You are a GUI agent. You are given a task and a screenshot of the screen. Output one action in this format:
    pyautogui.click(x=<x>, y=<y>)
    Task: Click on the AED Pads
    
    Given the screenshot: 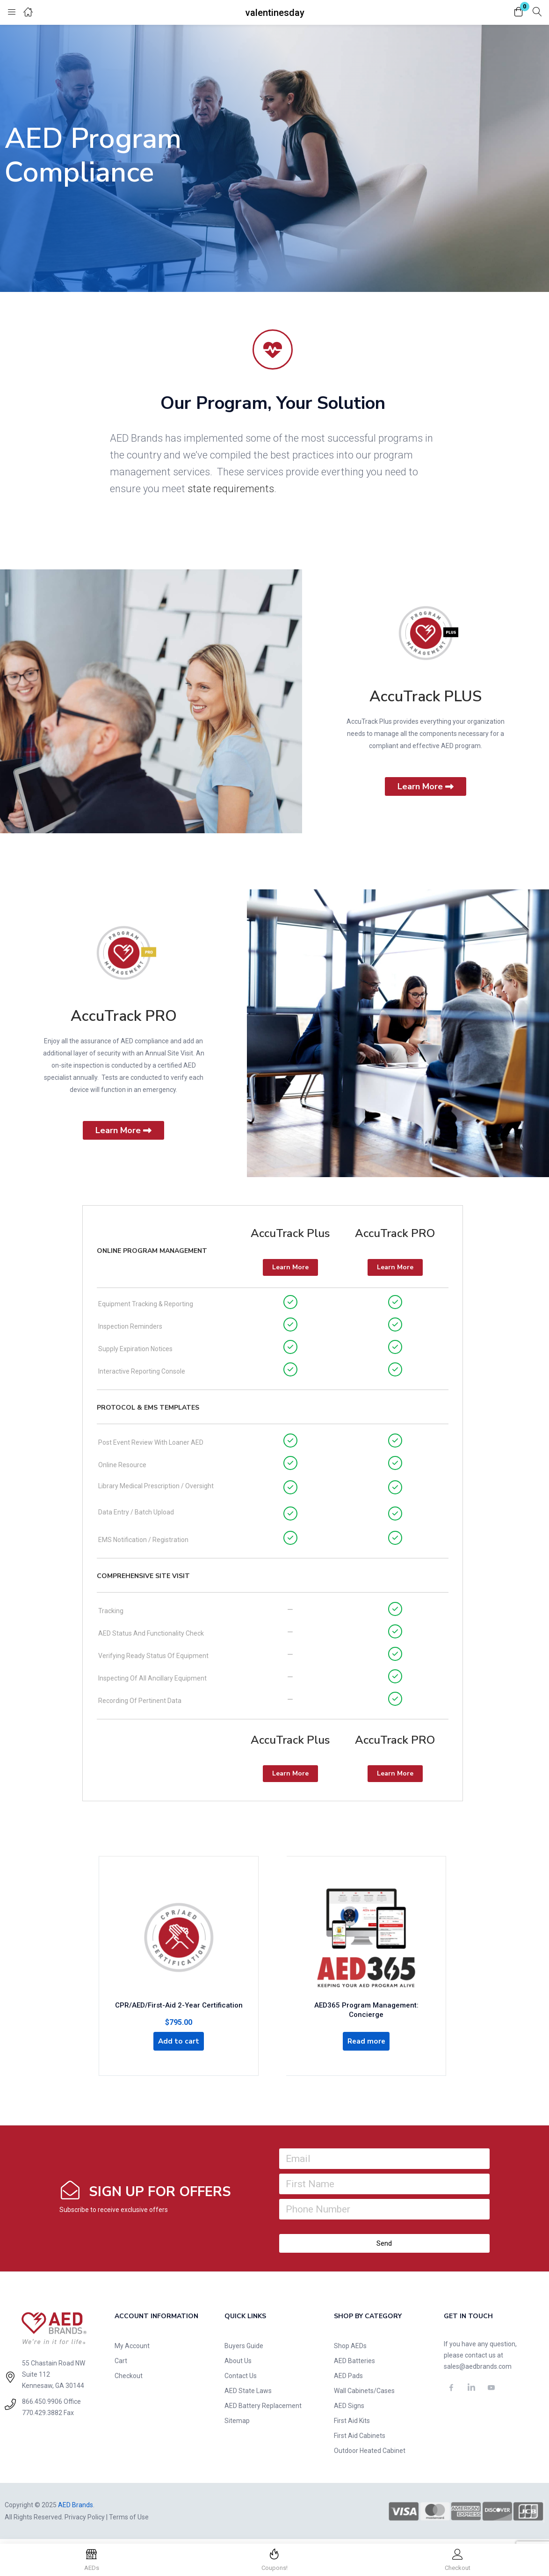 What is the action you would take?
    pyautogui.click(x=348, y=2380)
    